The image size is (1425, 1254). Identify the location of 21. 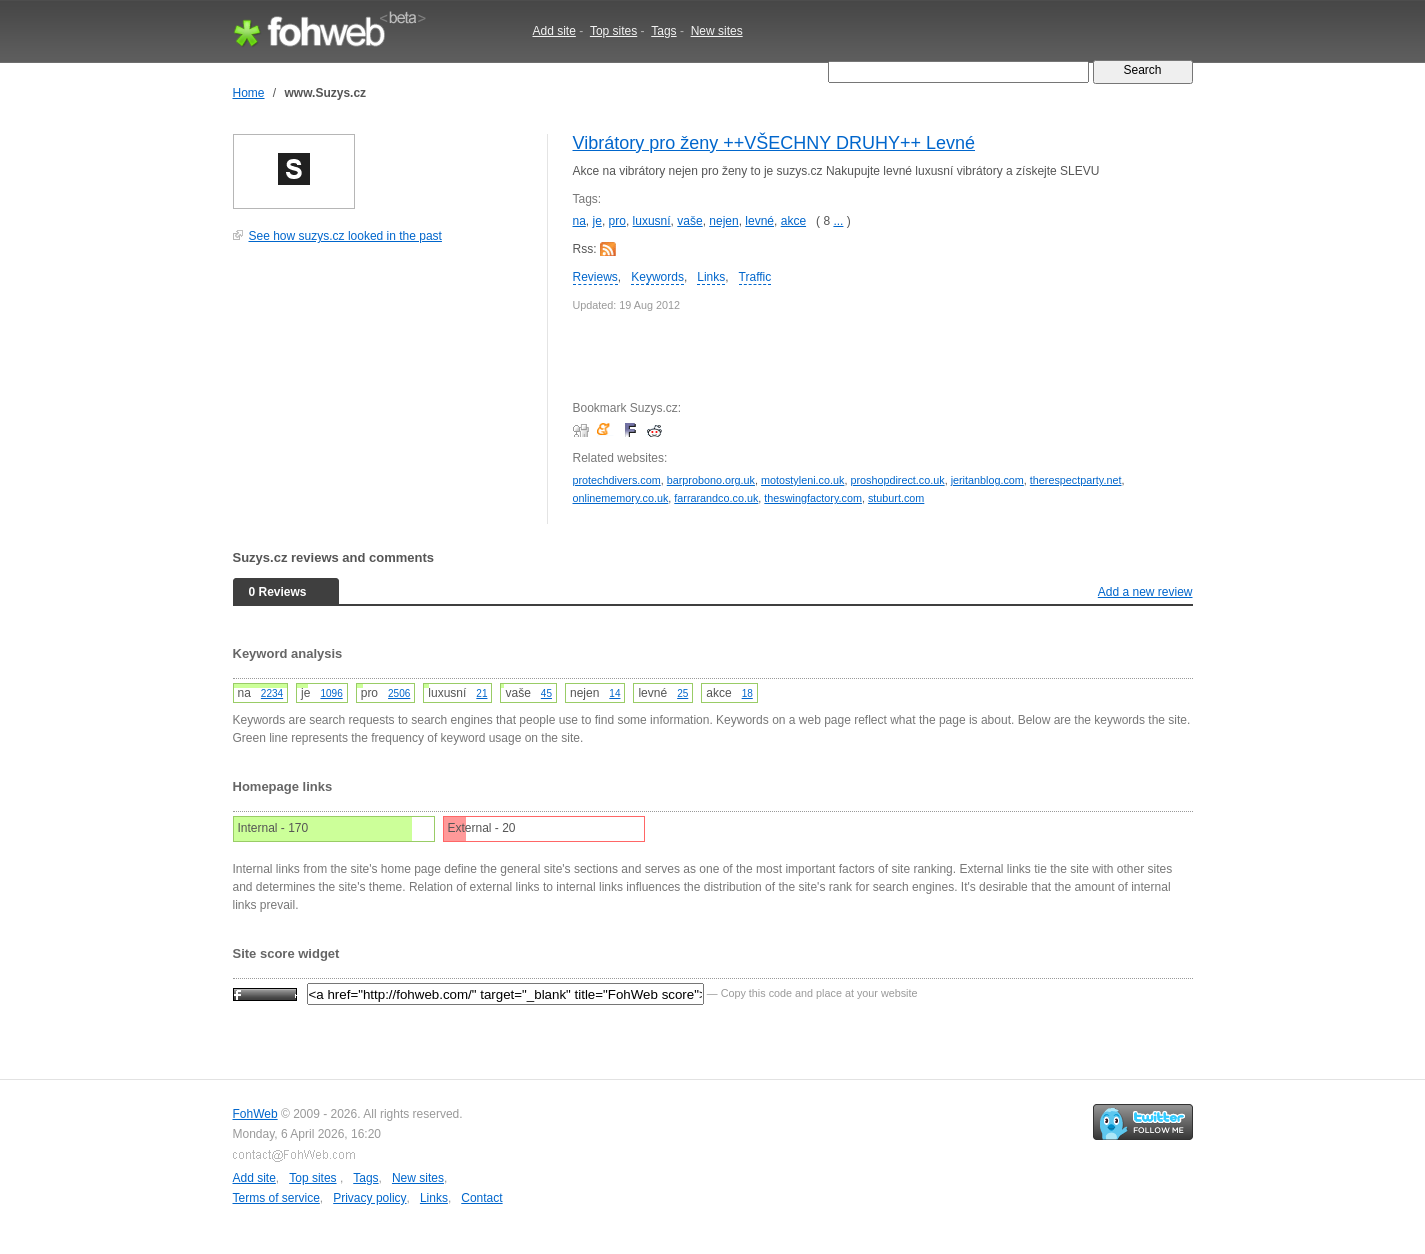
(481, 693).